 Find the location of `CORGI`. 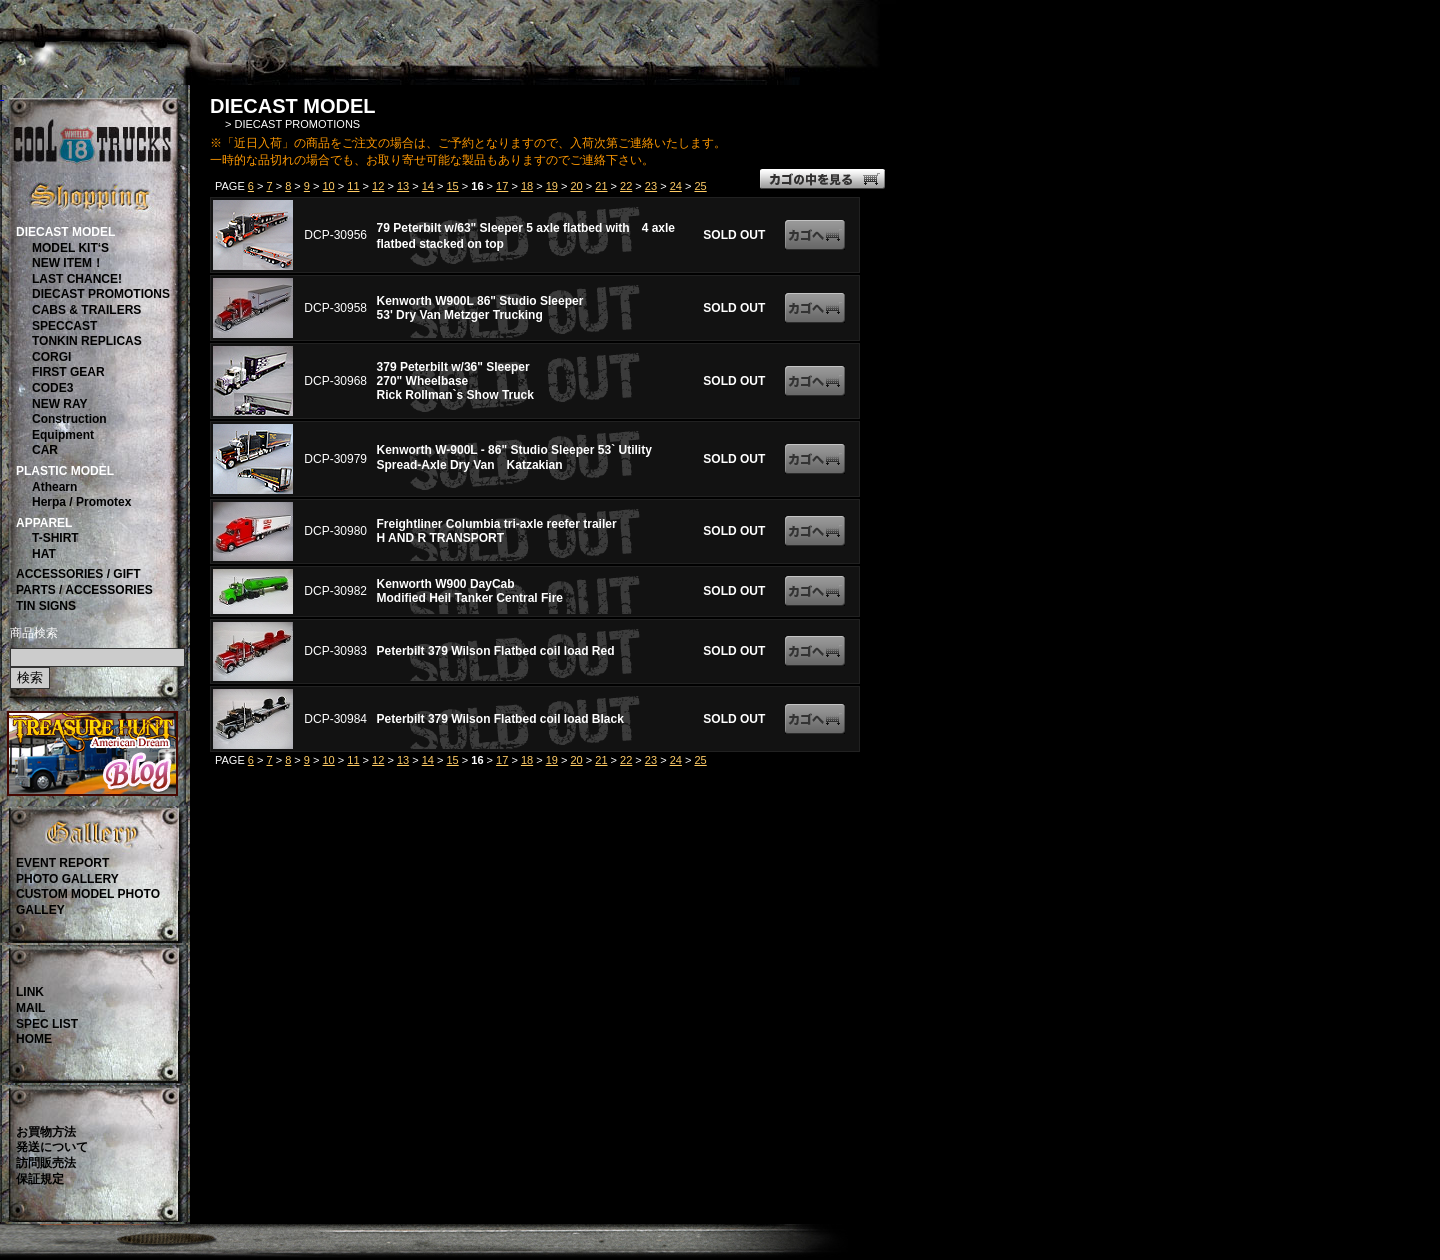

CORGI is located at coordinates (51, 357).